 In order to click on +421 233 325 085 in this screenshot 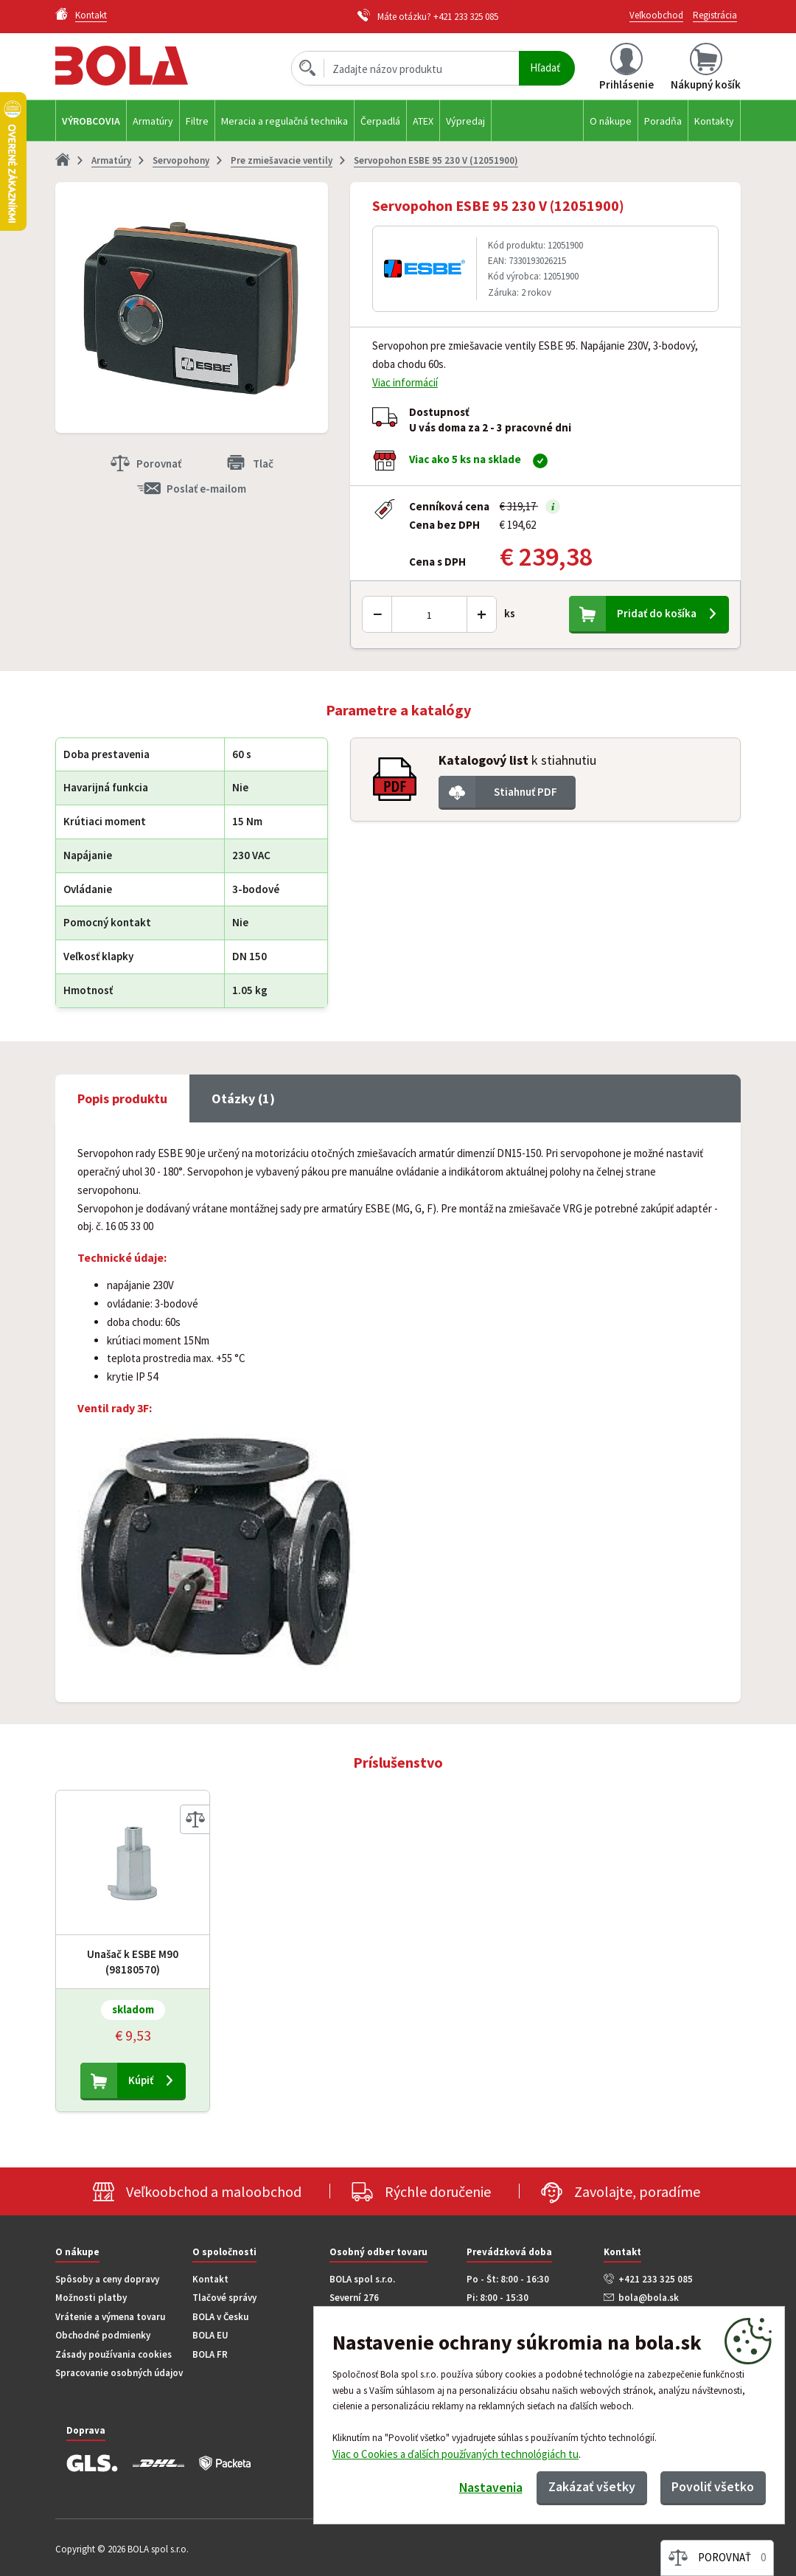, I will do `click(465, 16)`.